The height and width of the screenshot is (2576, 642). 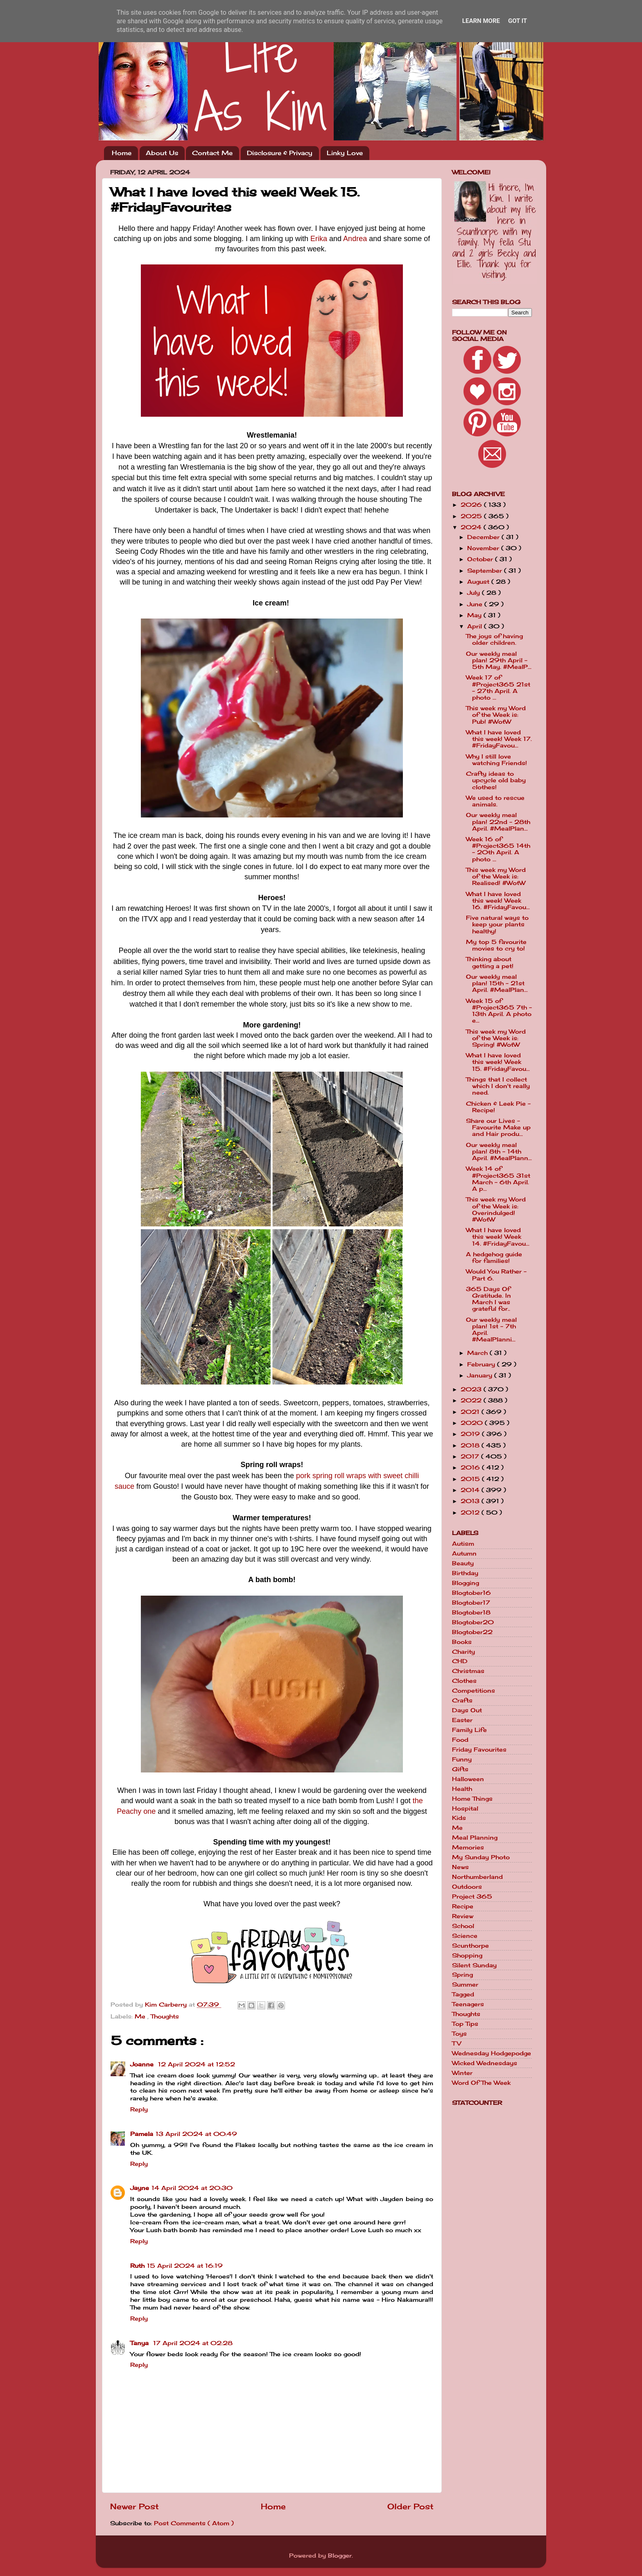 What do you see at coordinates (465, 1573) in the screenshot?
I see `Birthday` at bounding box center [465, 1573].